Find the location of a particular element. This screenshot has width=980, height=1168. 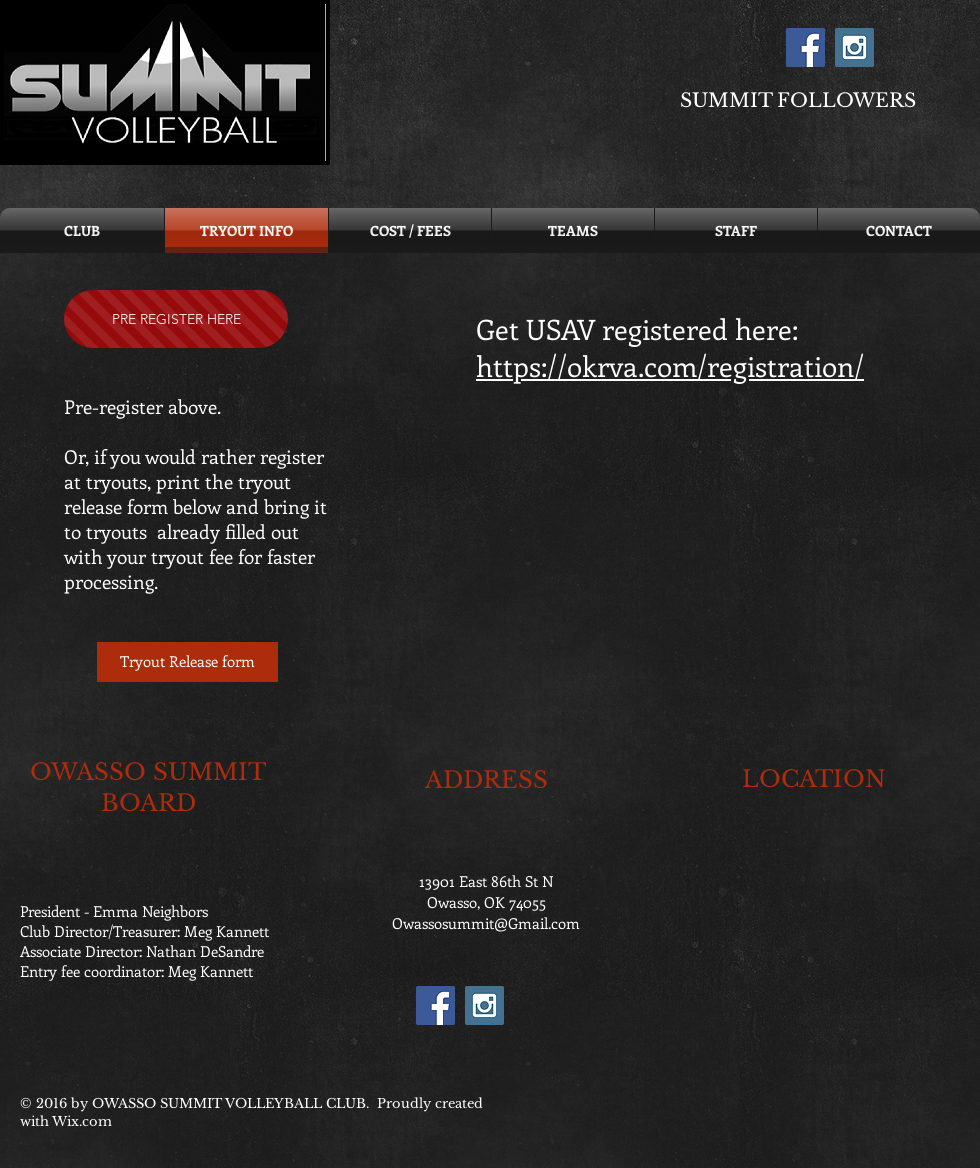

Wix.com is located at coordinates (82, 1121).